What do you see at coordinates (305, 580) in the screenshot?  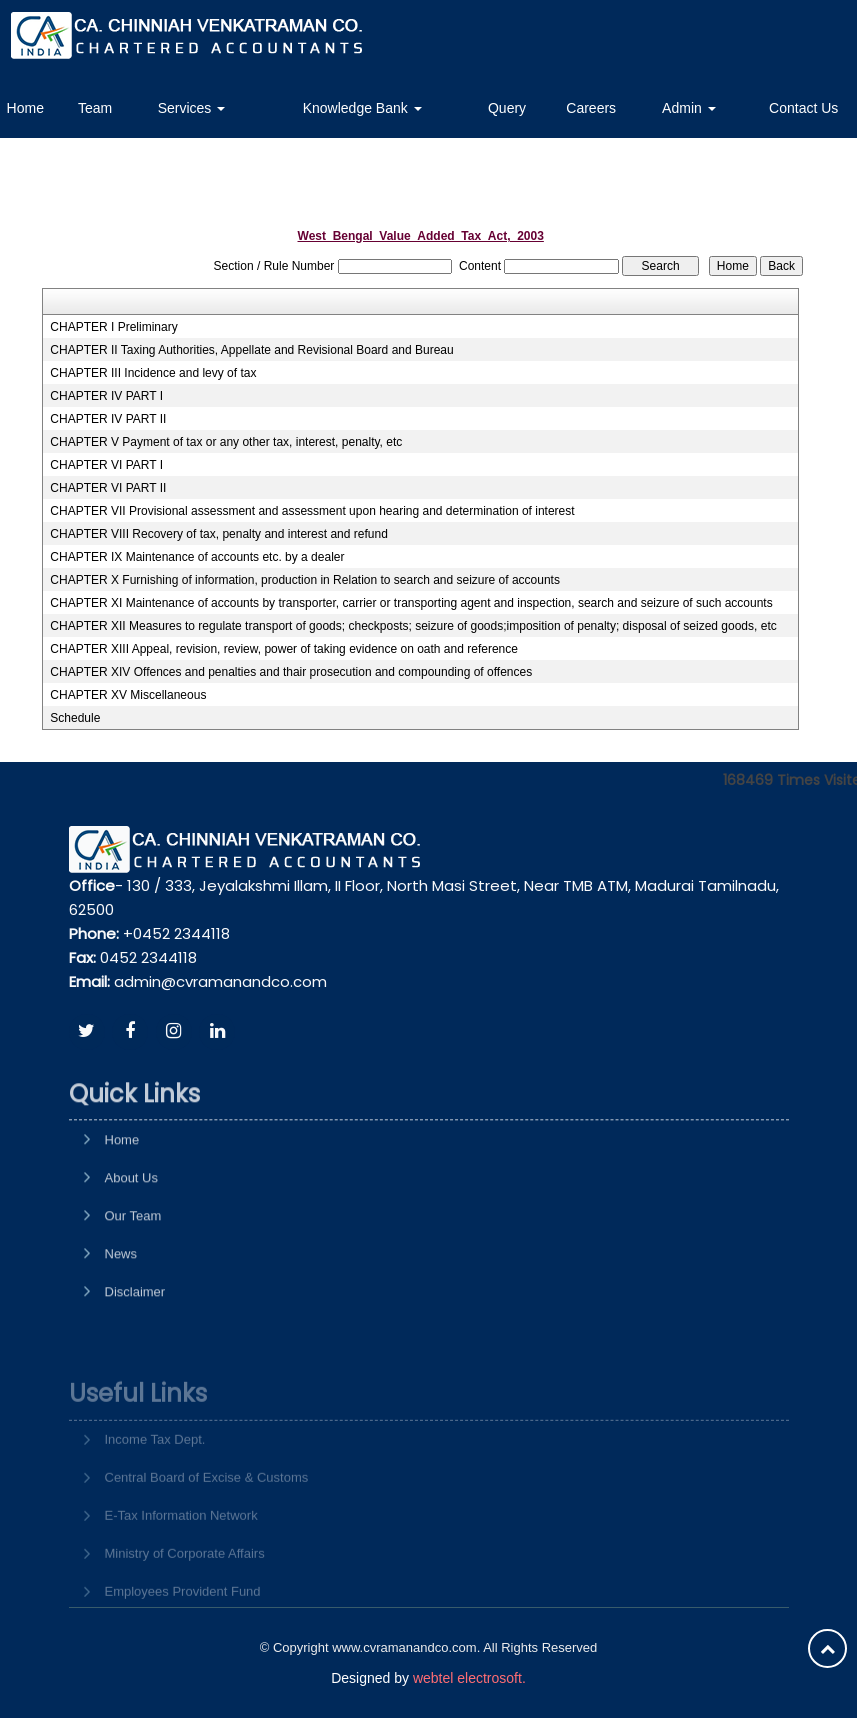 I see `CHAPTER X Furnishing of information, production in Relation to search and seizure of accounts` at bounding box center [305, 580].